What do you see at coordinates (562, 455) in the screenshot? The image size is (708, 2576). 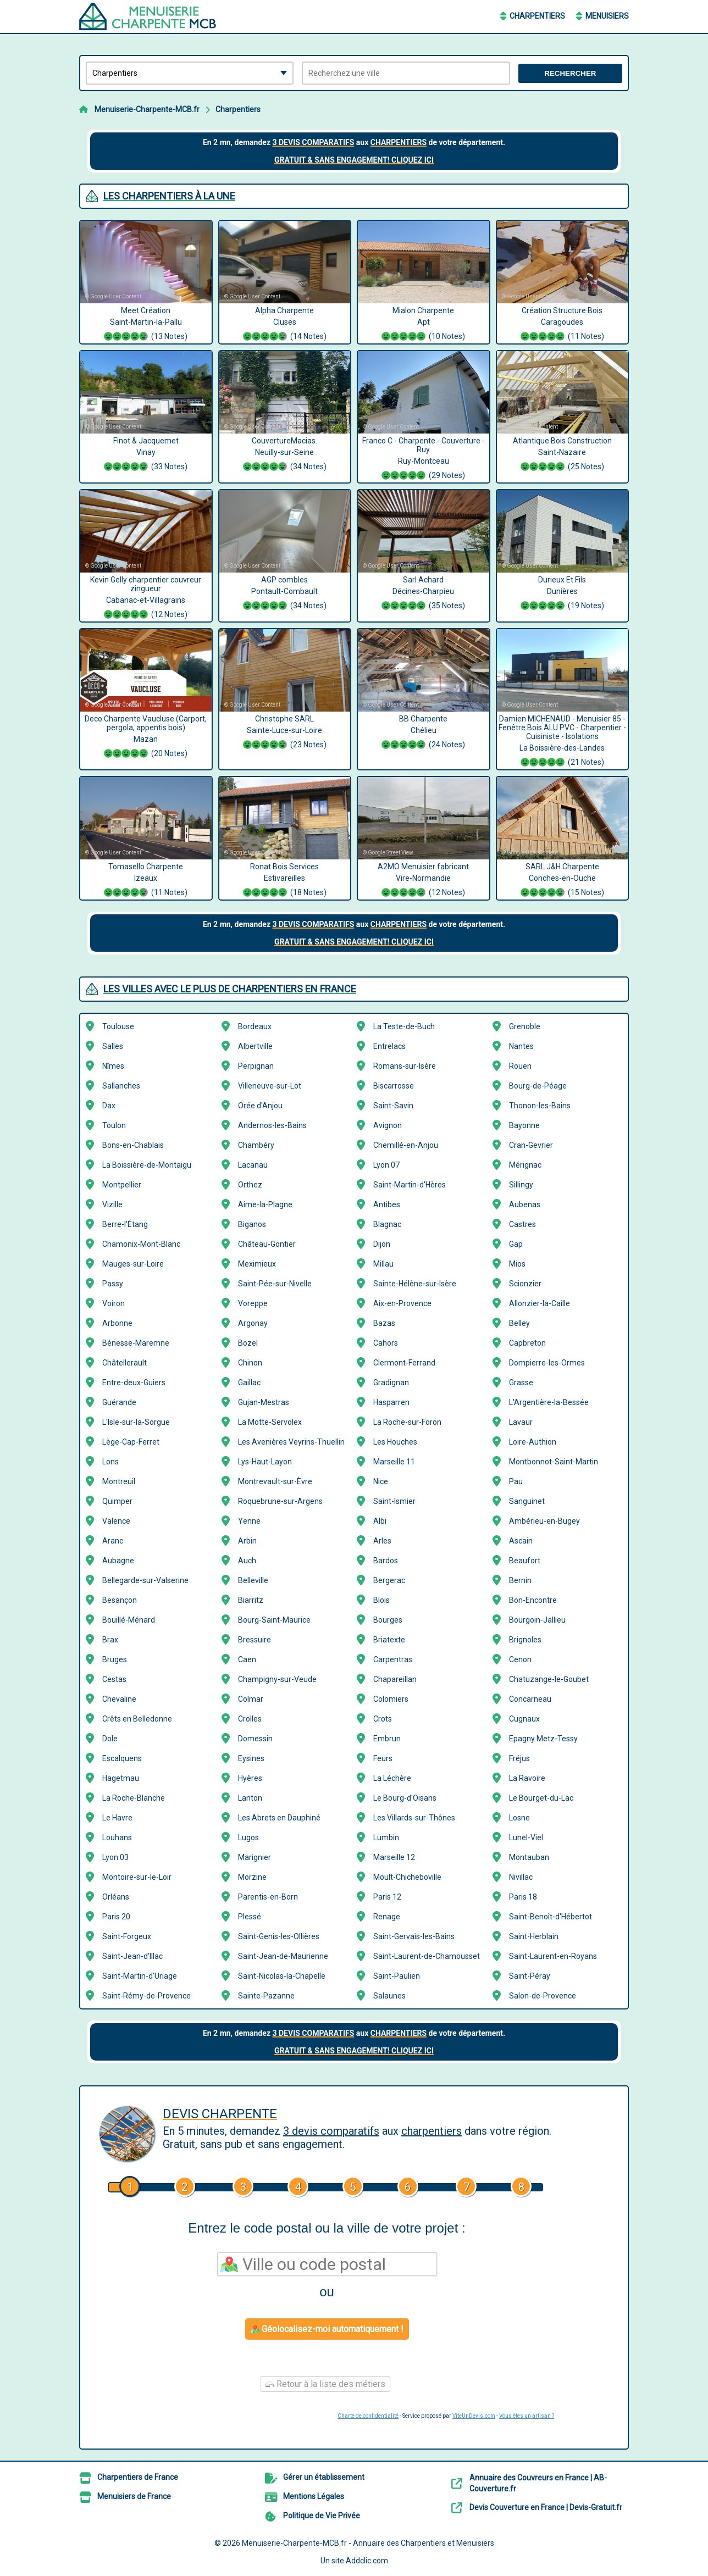 I see `Atlantique Bois Construction Saint-Nazaire` at bounding box center [562, 455].